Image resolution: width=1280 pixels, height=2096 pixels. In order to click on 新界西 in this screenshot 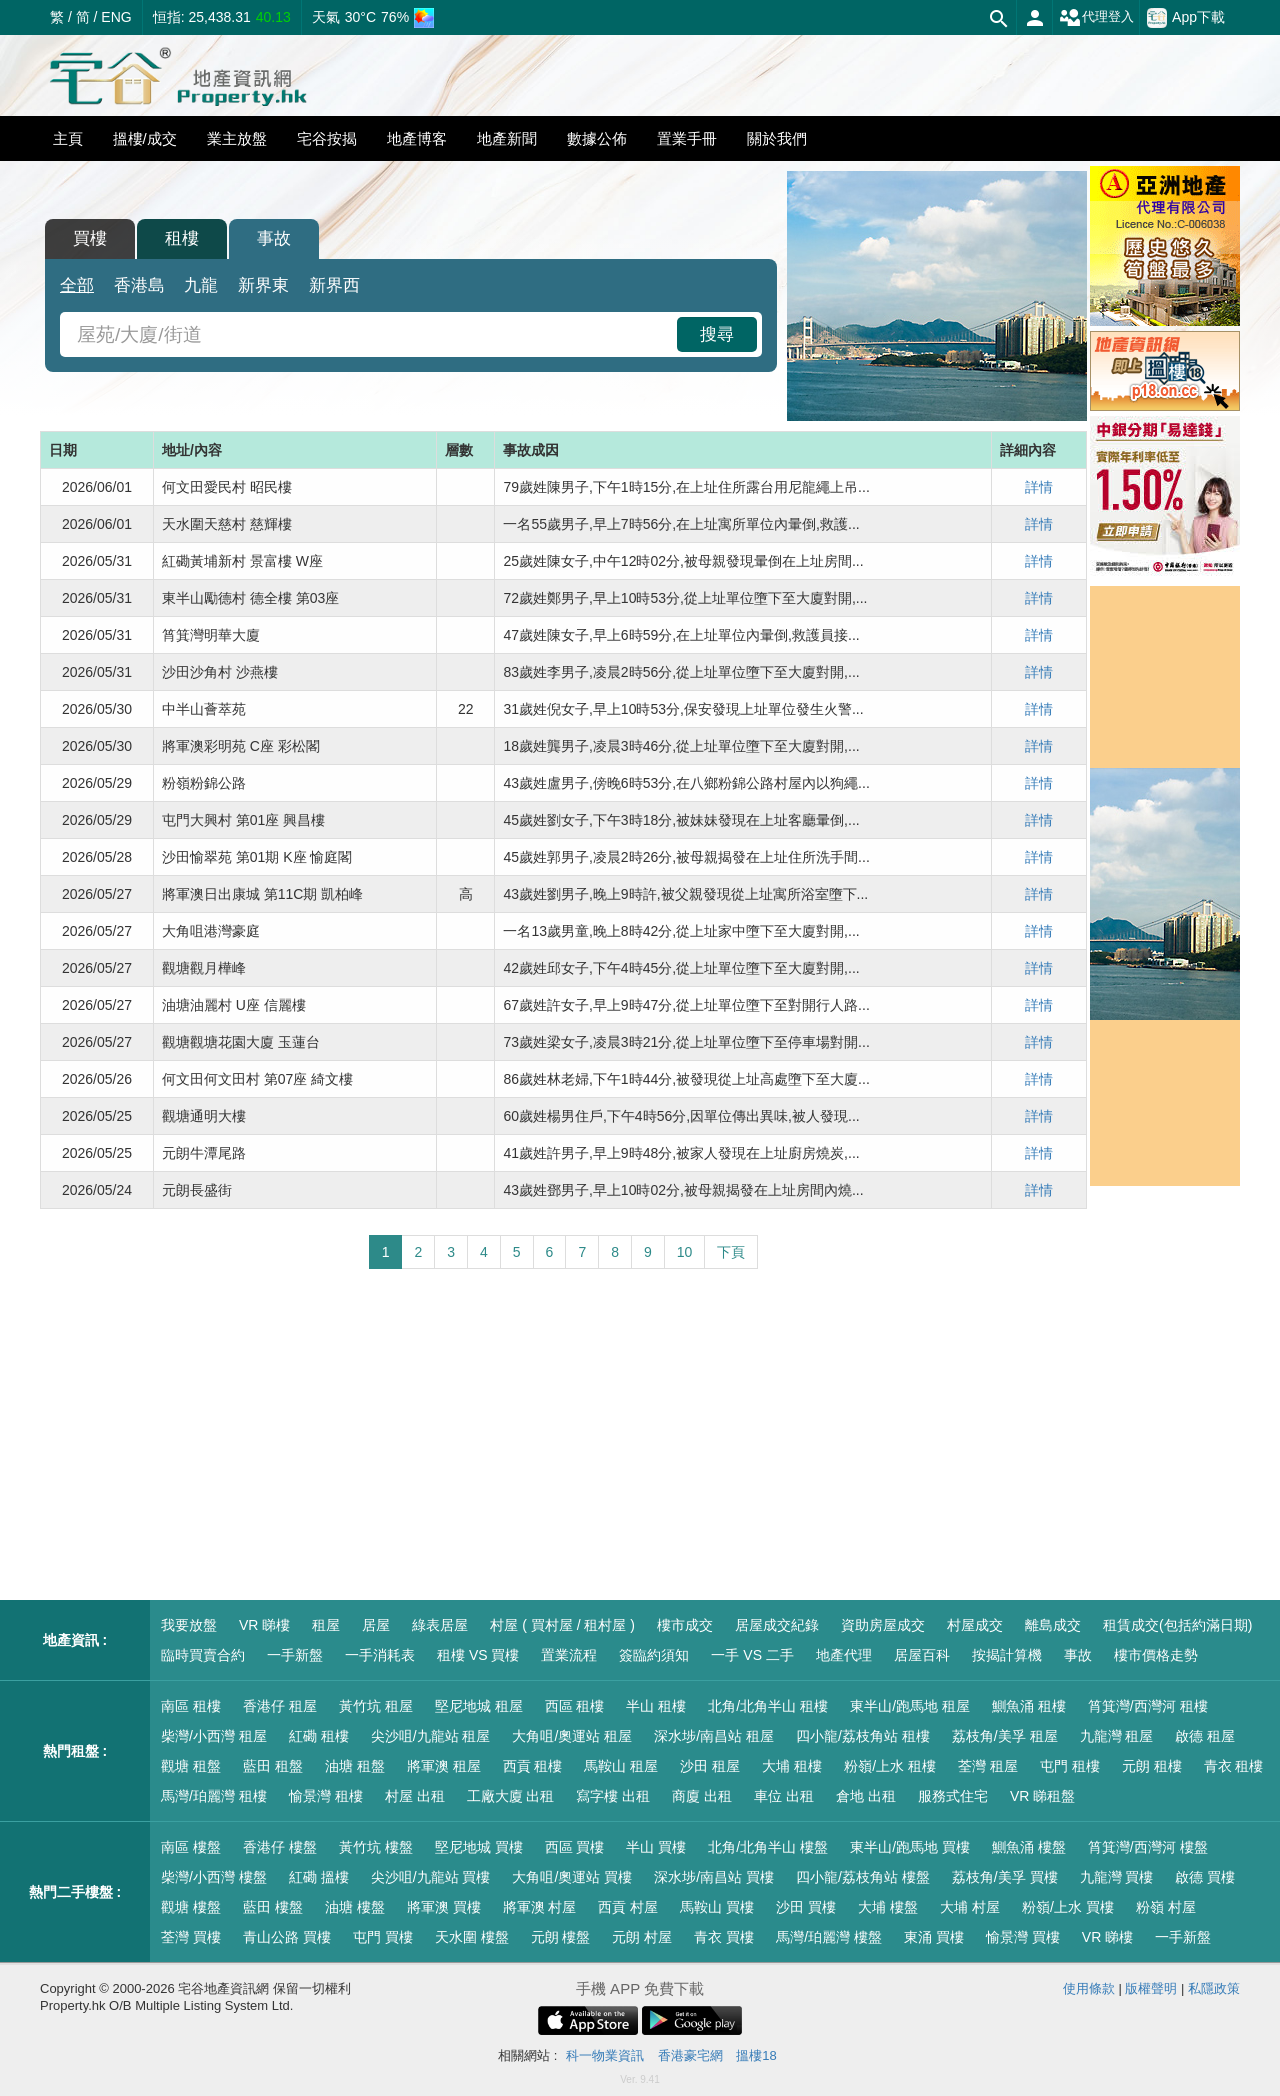, I will do `click(334, 285)`.